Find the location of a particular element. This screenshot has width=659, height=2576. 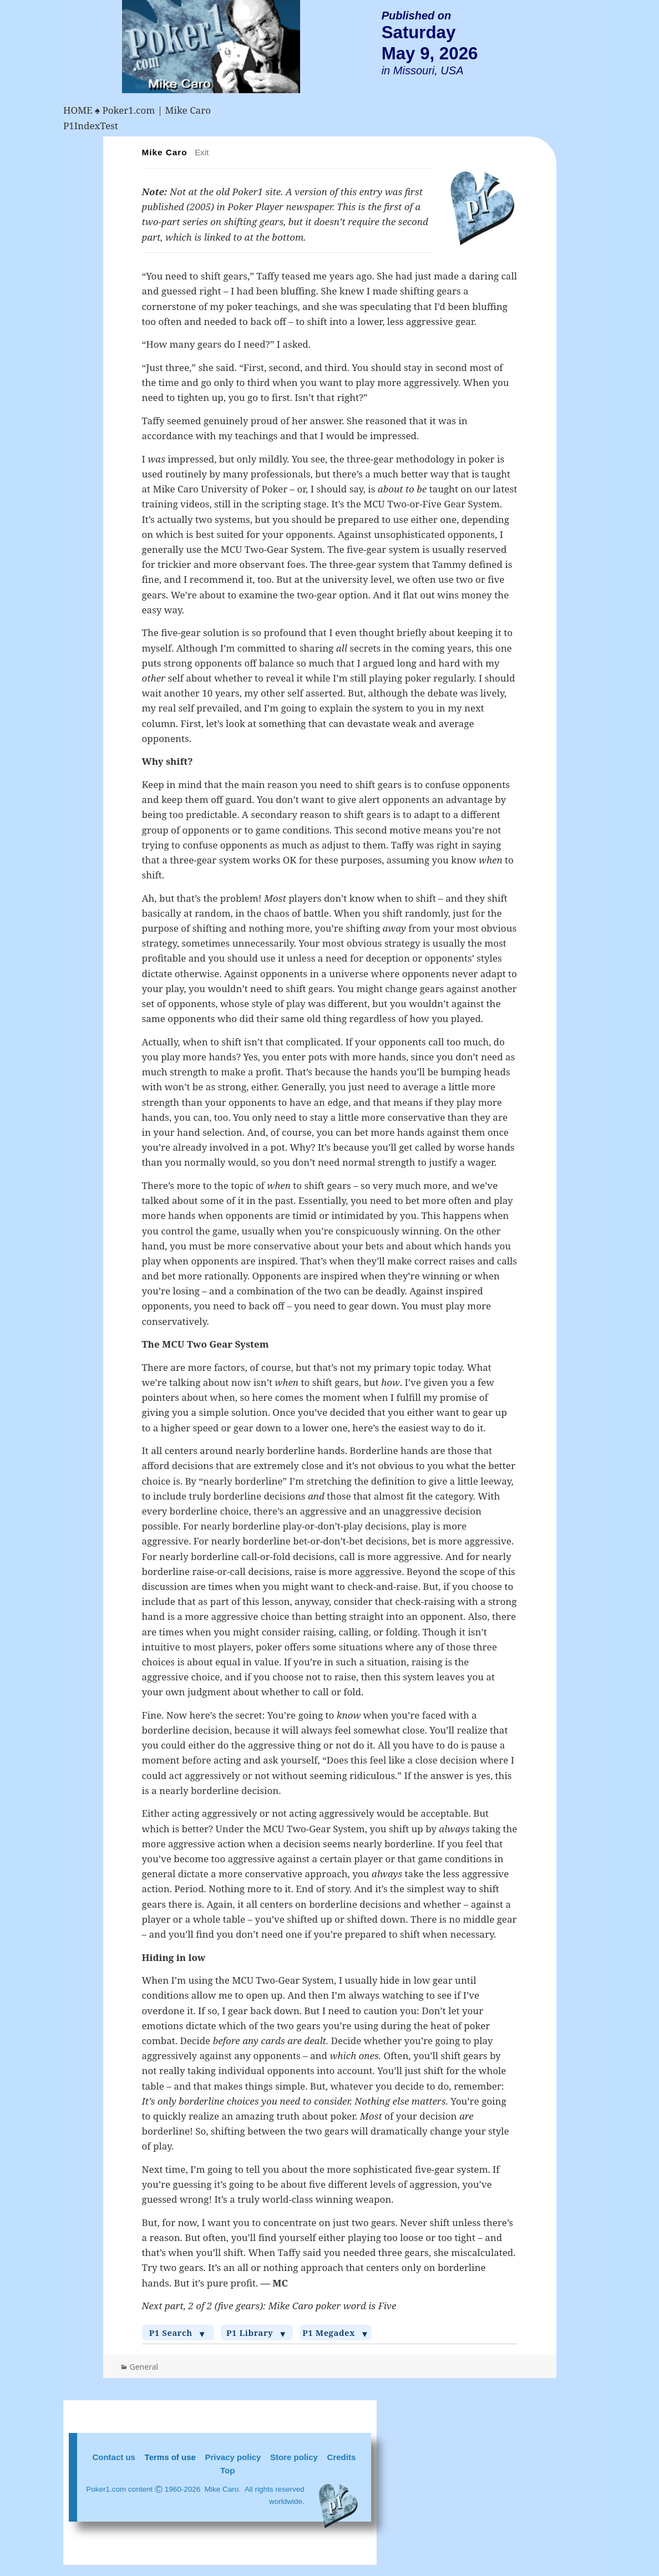

Terms of use is located at coordinates (170, 2457).